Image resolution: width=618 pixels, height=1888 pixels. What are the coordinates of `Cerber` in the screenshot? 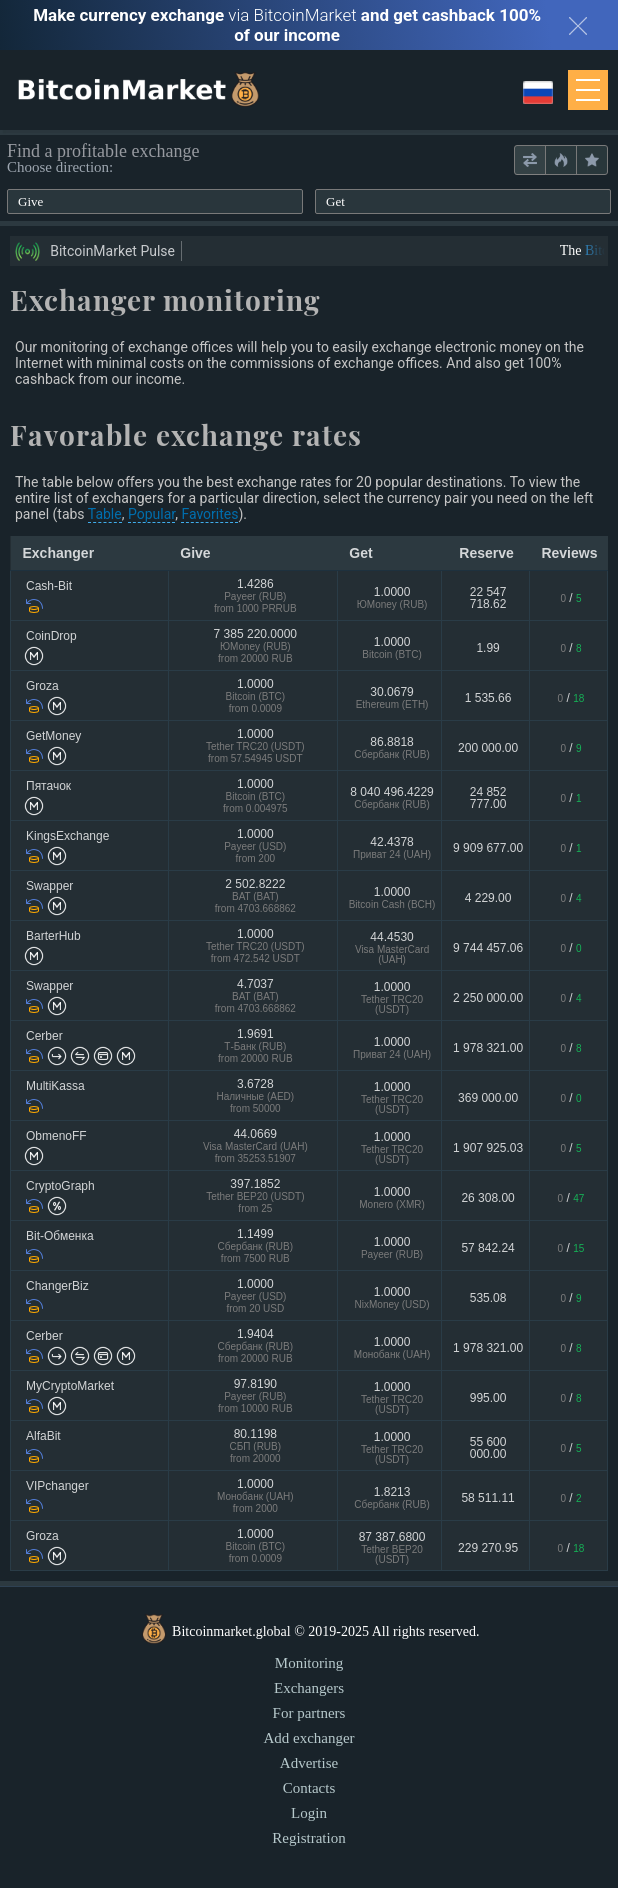 It's located at (44, 1036).